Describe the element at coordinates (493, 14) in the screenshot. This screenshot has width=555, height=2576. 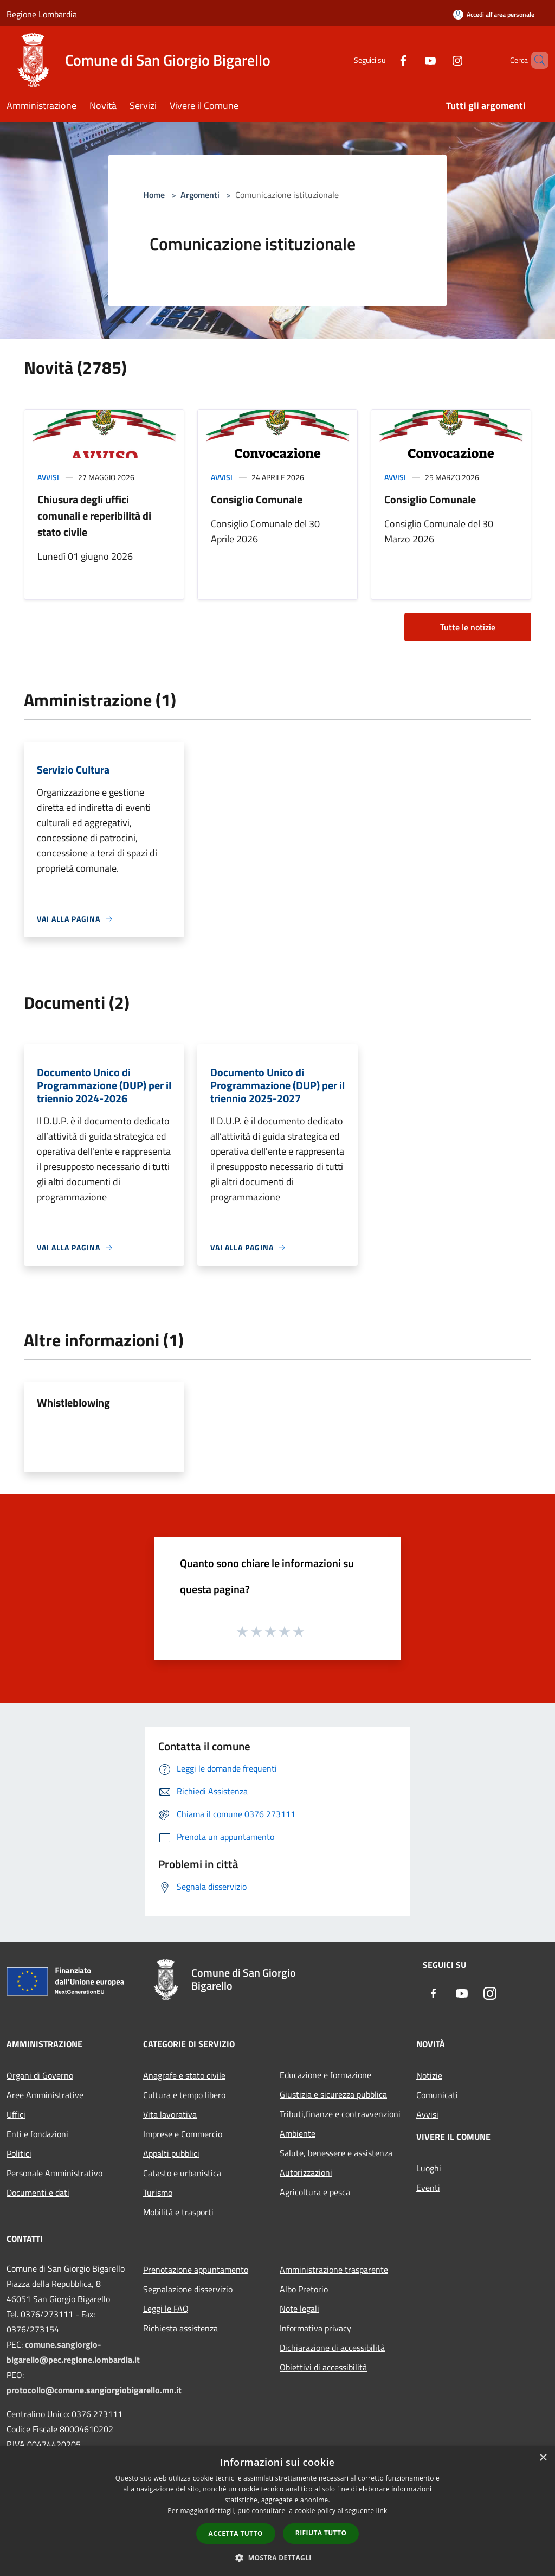
I see `[Accedi all'area personale]` at that location.